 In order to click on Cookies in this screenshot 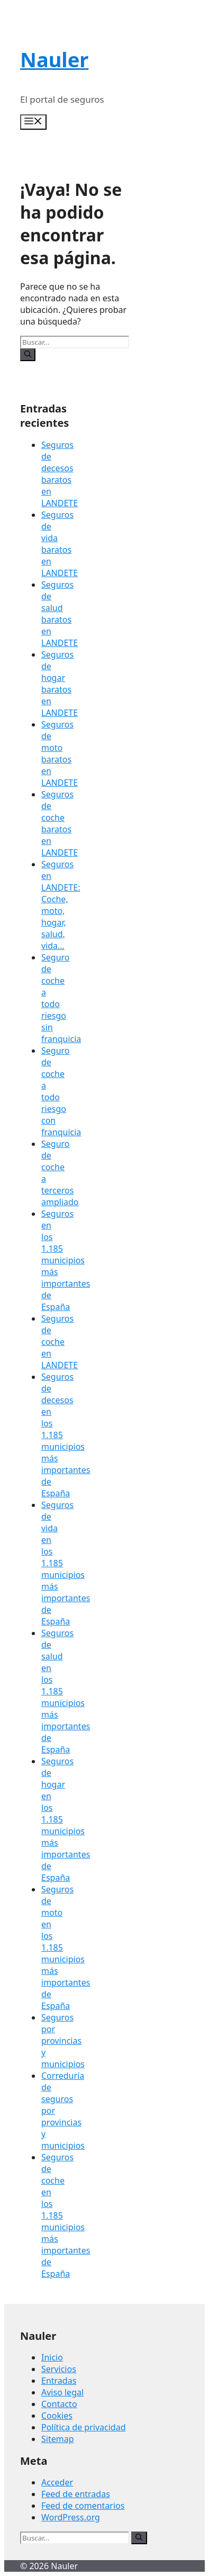, I will do `click(56, 2415)`.